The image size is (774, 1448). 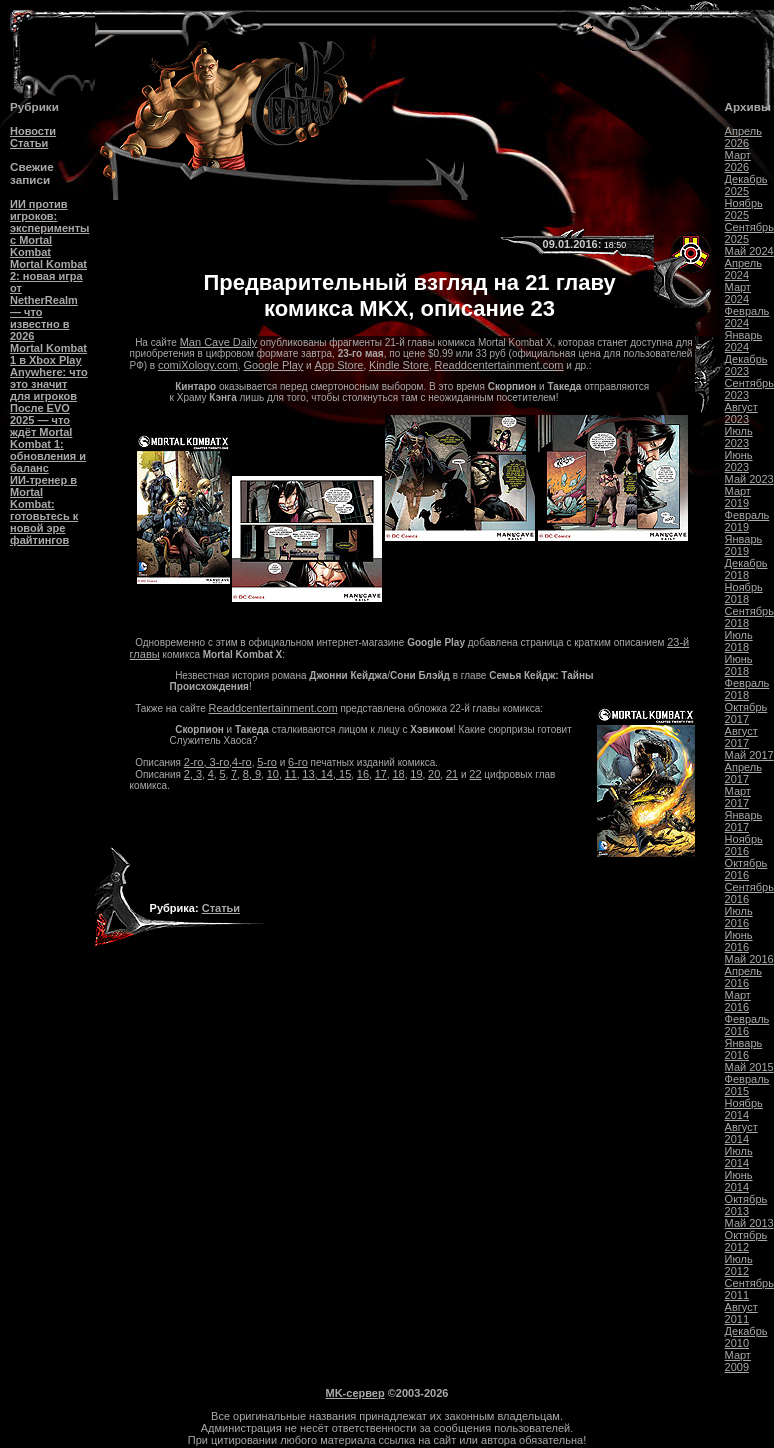 I want to click on Август 2011, so click(x=741, y=1313).